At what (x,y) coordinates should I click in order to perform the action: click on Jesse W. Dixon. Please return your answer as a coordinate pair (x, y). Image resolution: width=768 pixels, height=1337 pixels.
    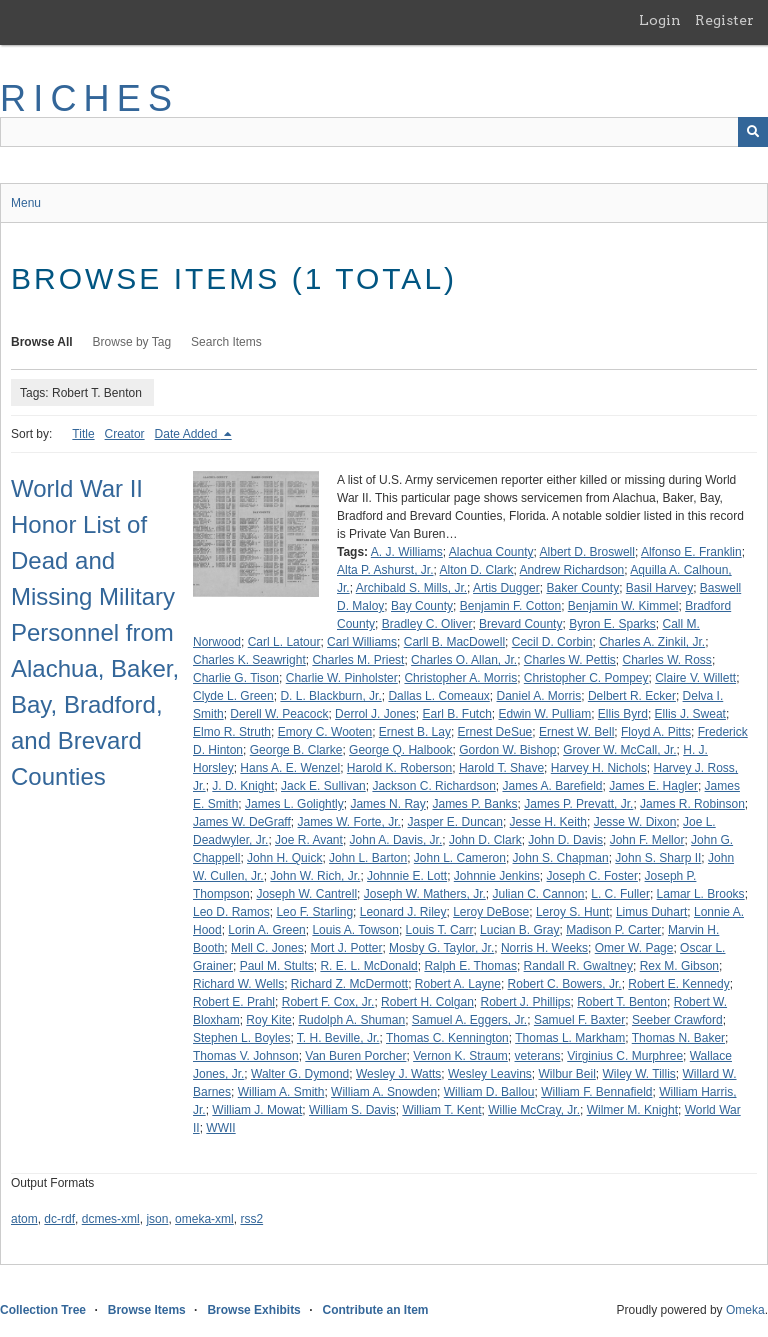
    Looking at the image, I should click on (635, 822).